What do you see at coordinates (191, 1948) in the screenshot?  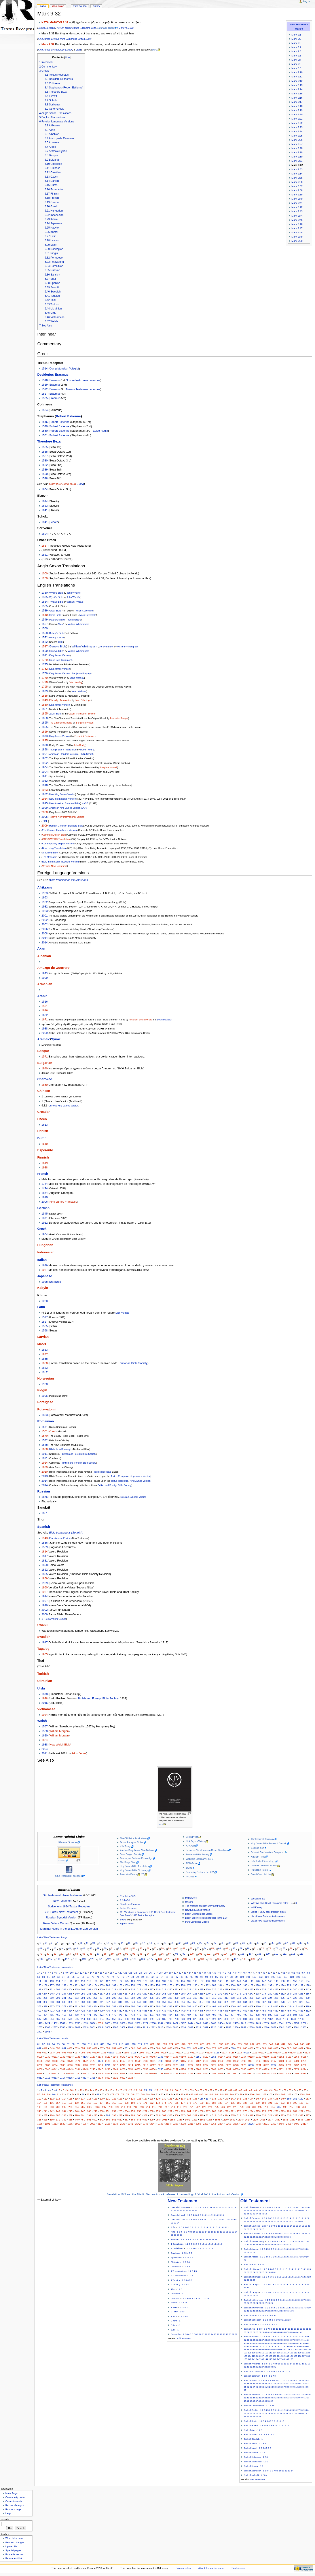 I see `62` at bounding box center [191, 1948].